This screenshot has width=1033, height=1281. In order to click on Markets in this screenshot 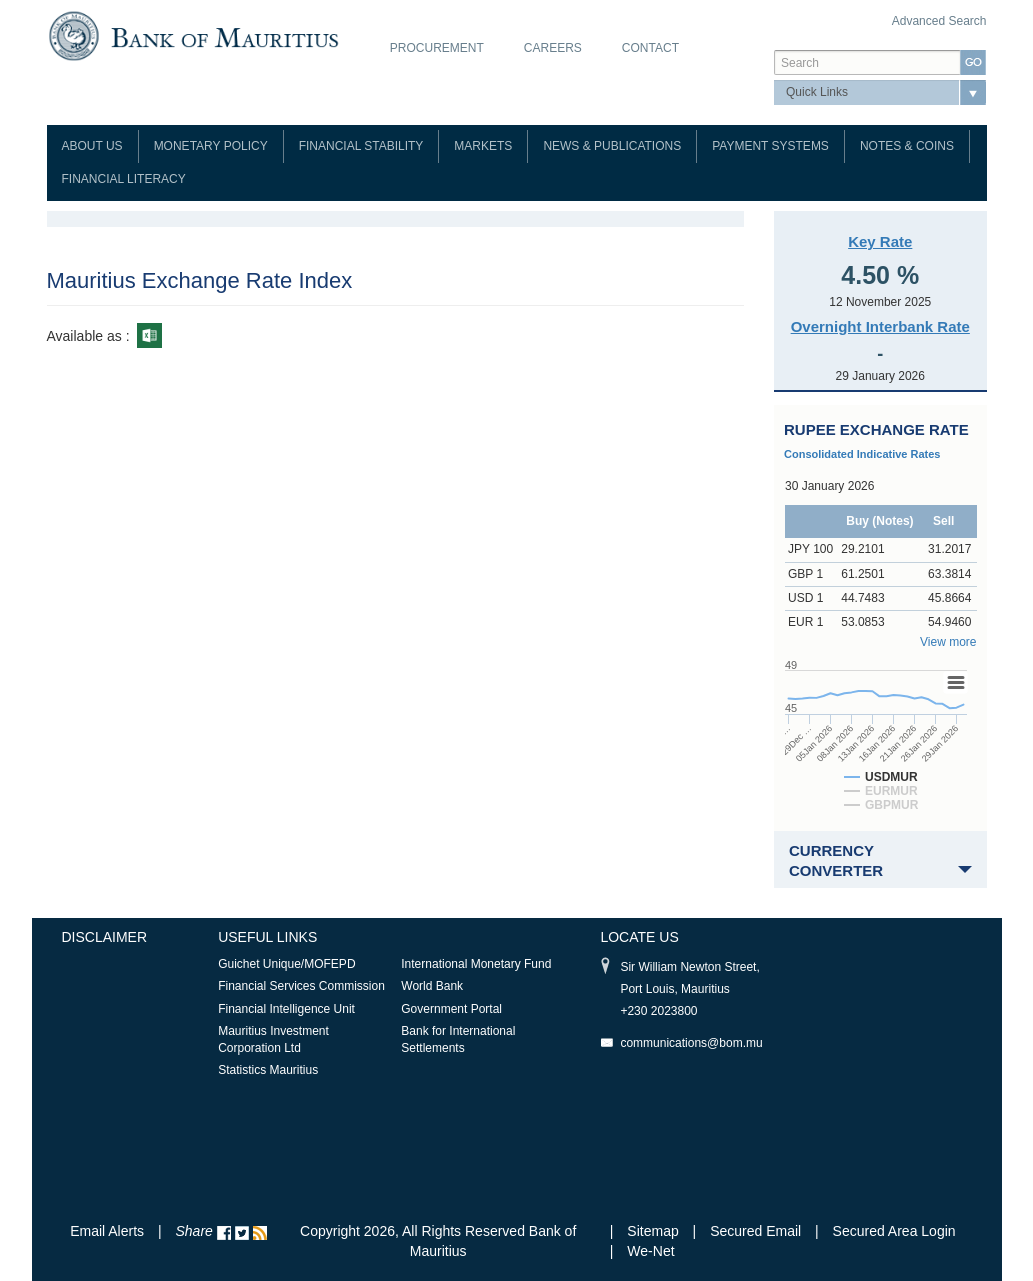, I will do `click(483, 146)`.